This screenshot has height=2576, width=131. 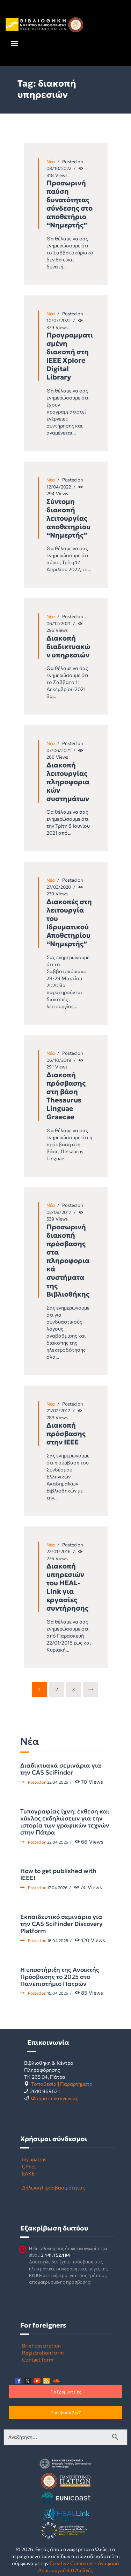 What do you see at coordinates (57, 1781) in the screenshot?
I see `22.04.2026` at bounding box center [57, 1781].